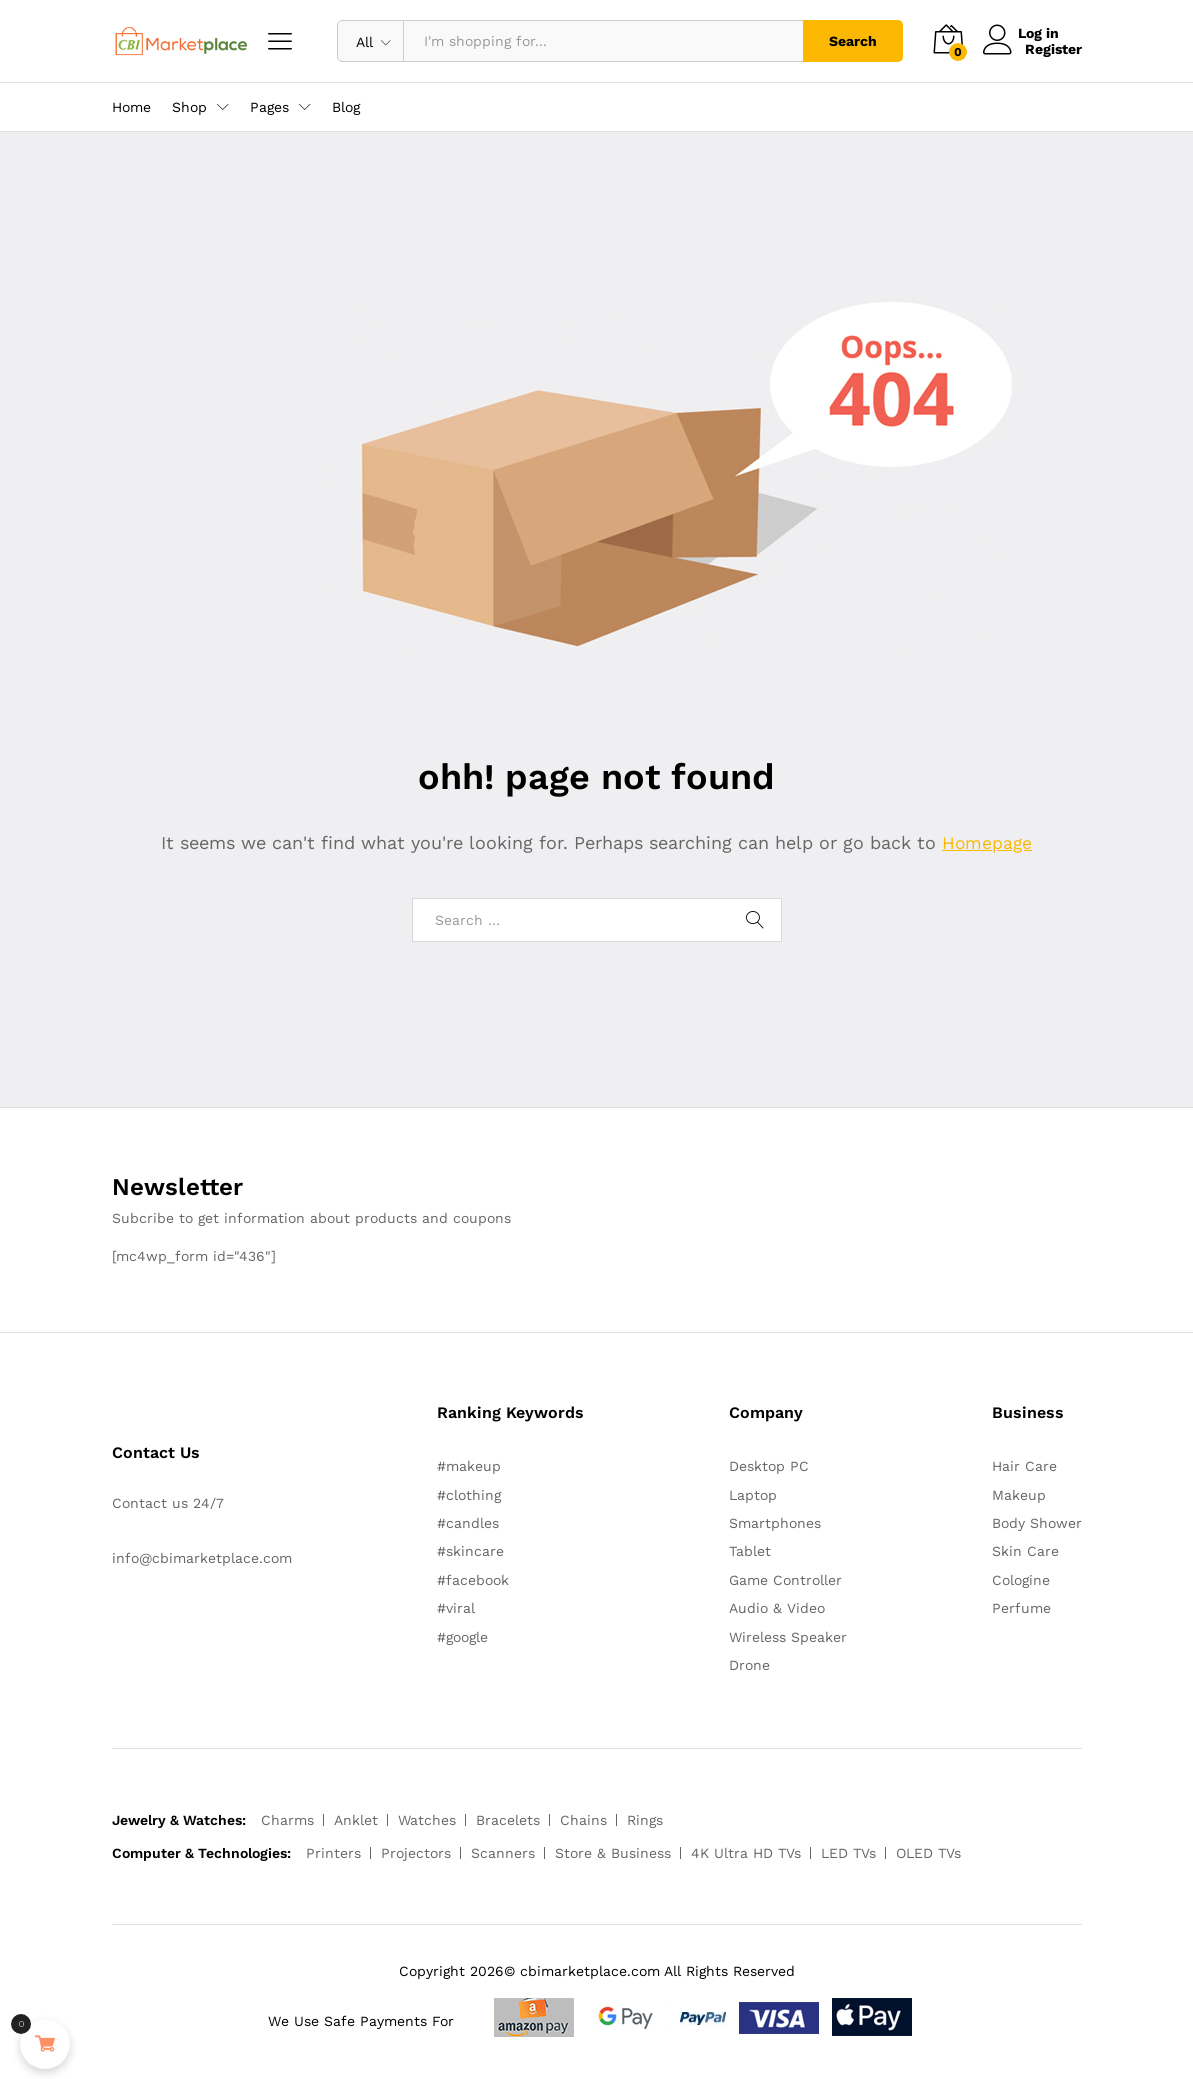  What do you see at coordinates (1053, 49) in the screenshot?
I see `Register` at bounding box center [1053, 49].